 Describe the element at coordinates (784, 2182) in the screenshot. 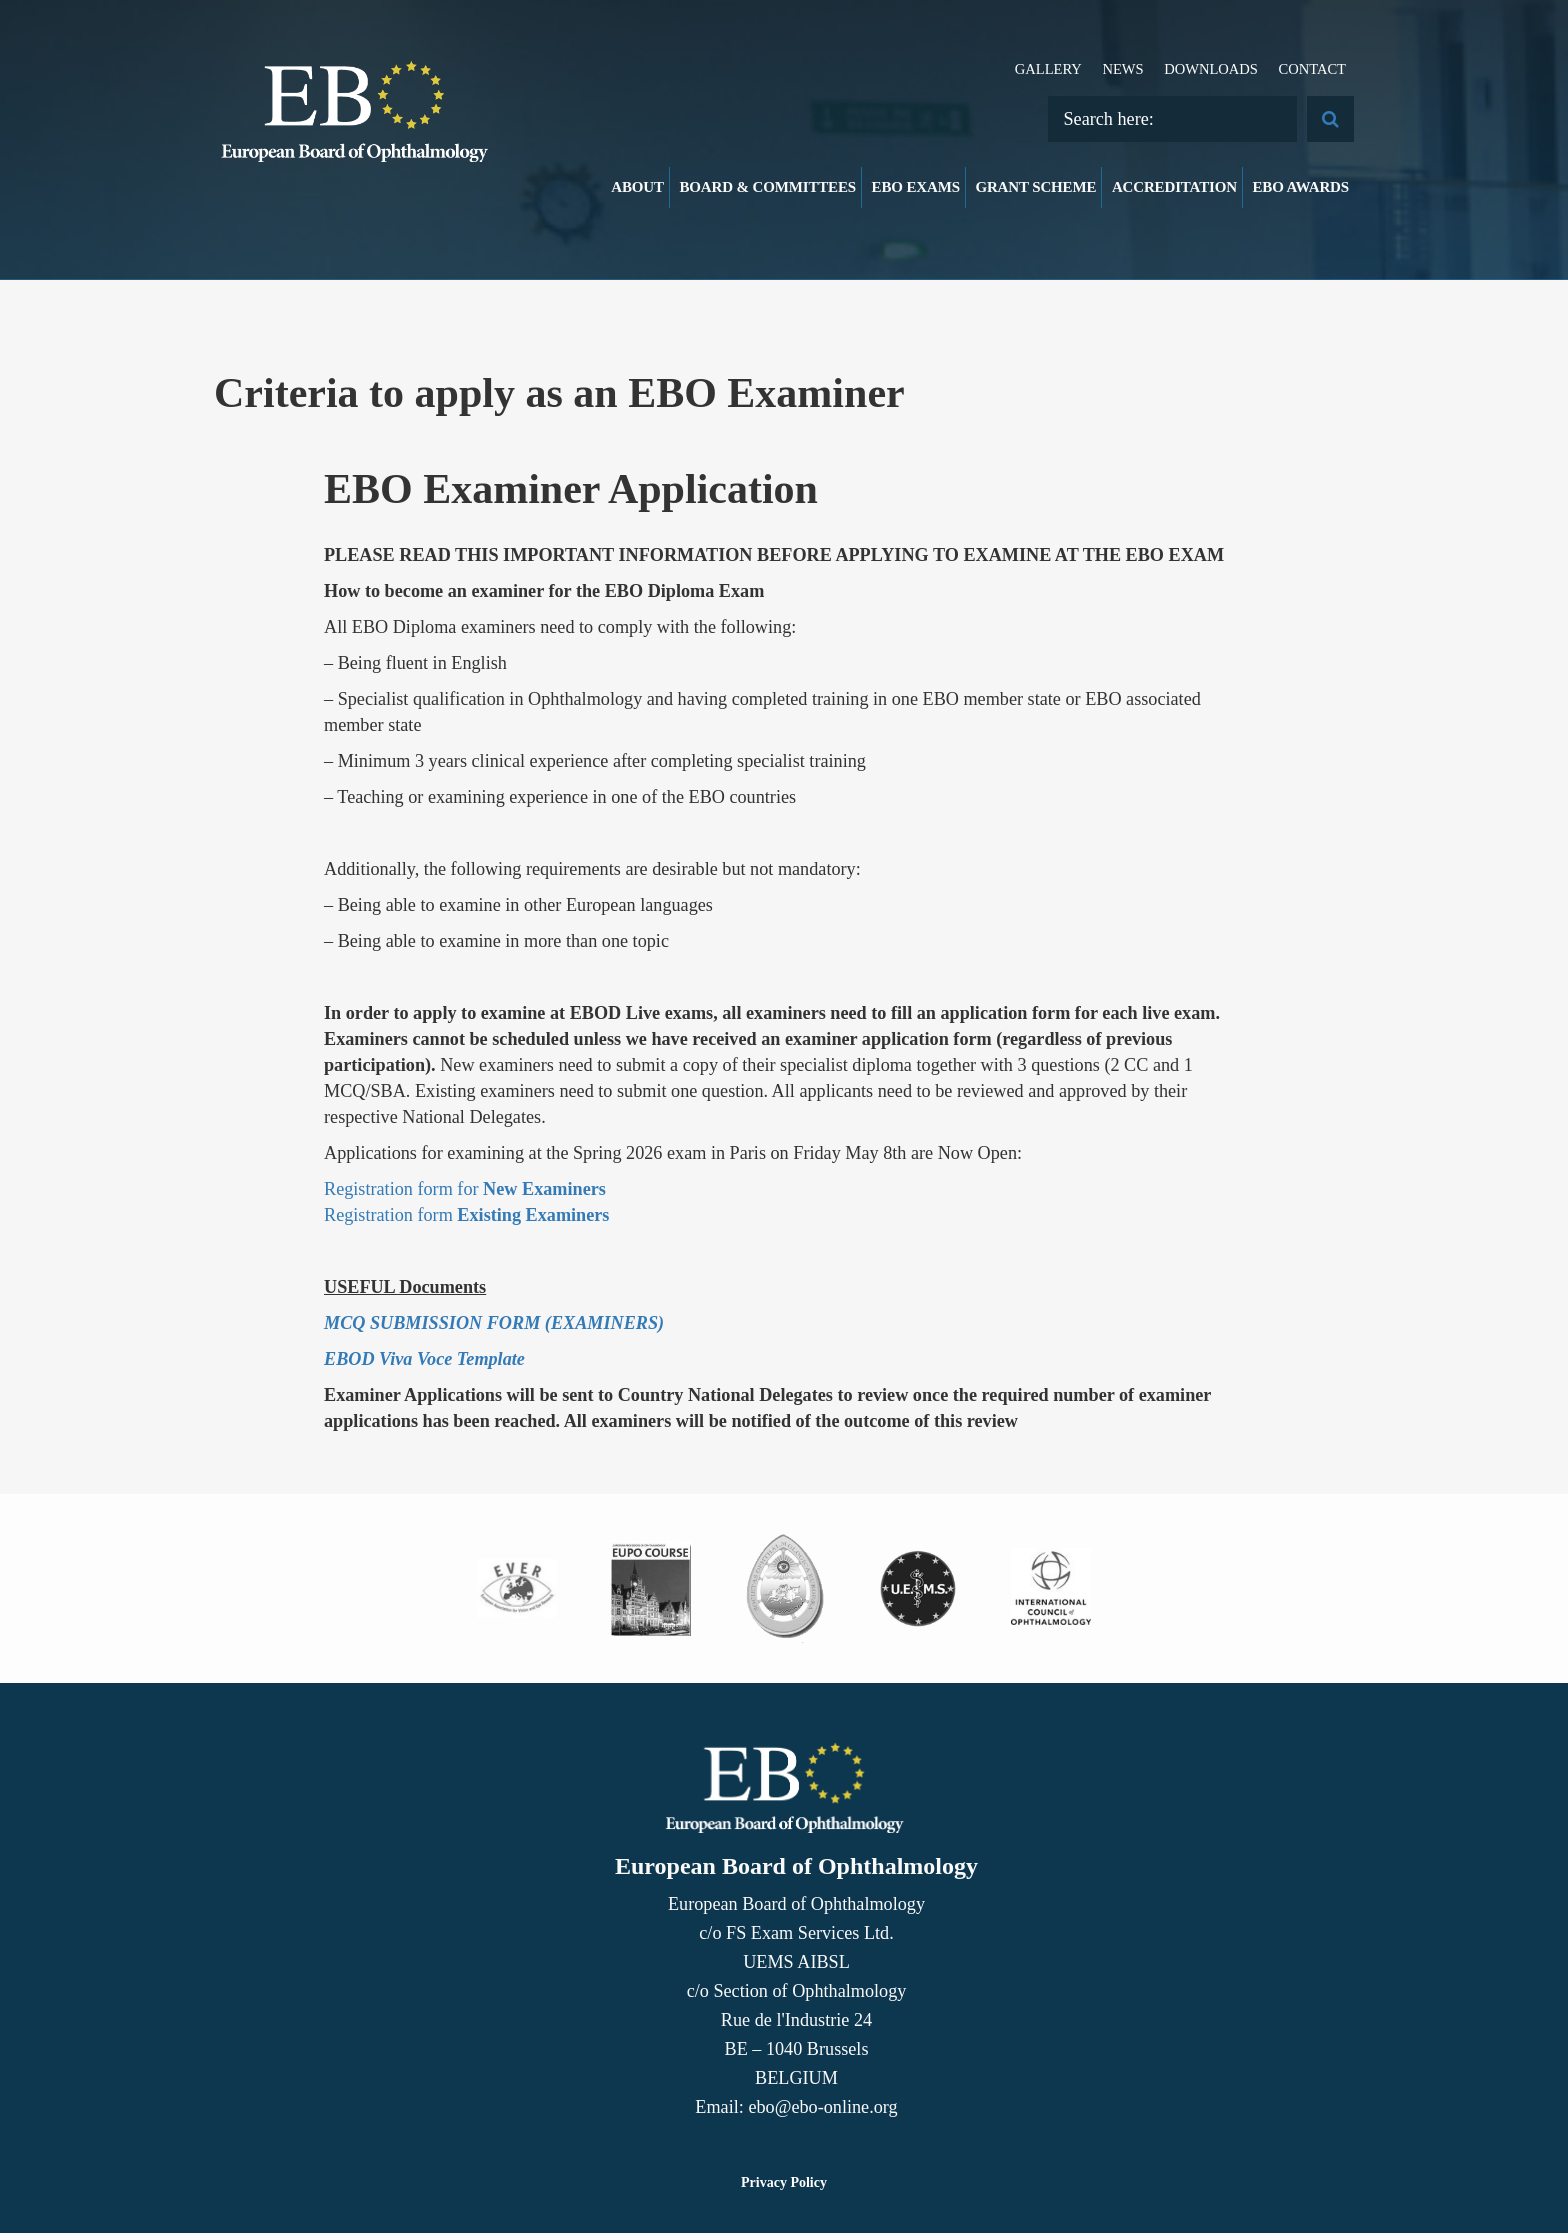

I see `Privacy Policy` at that location.